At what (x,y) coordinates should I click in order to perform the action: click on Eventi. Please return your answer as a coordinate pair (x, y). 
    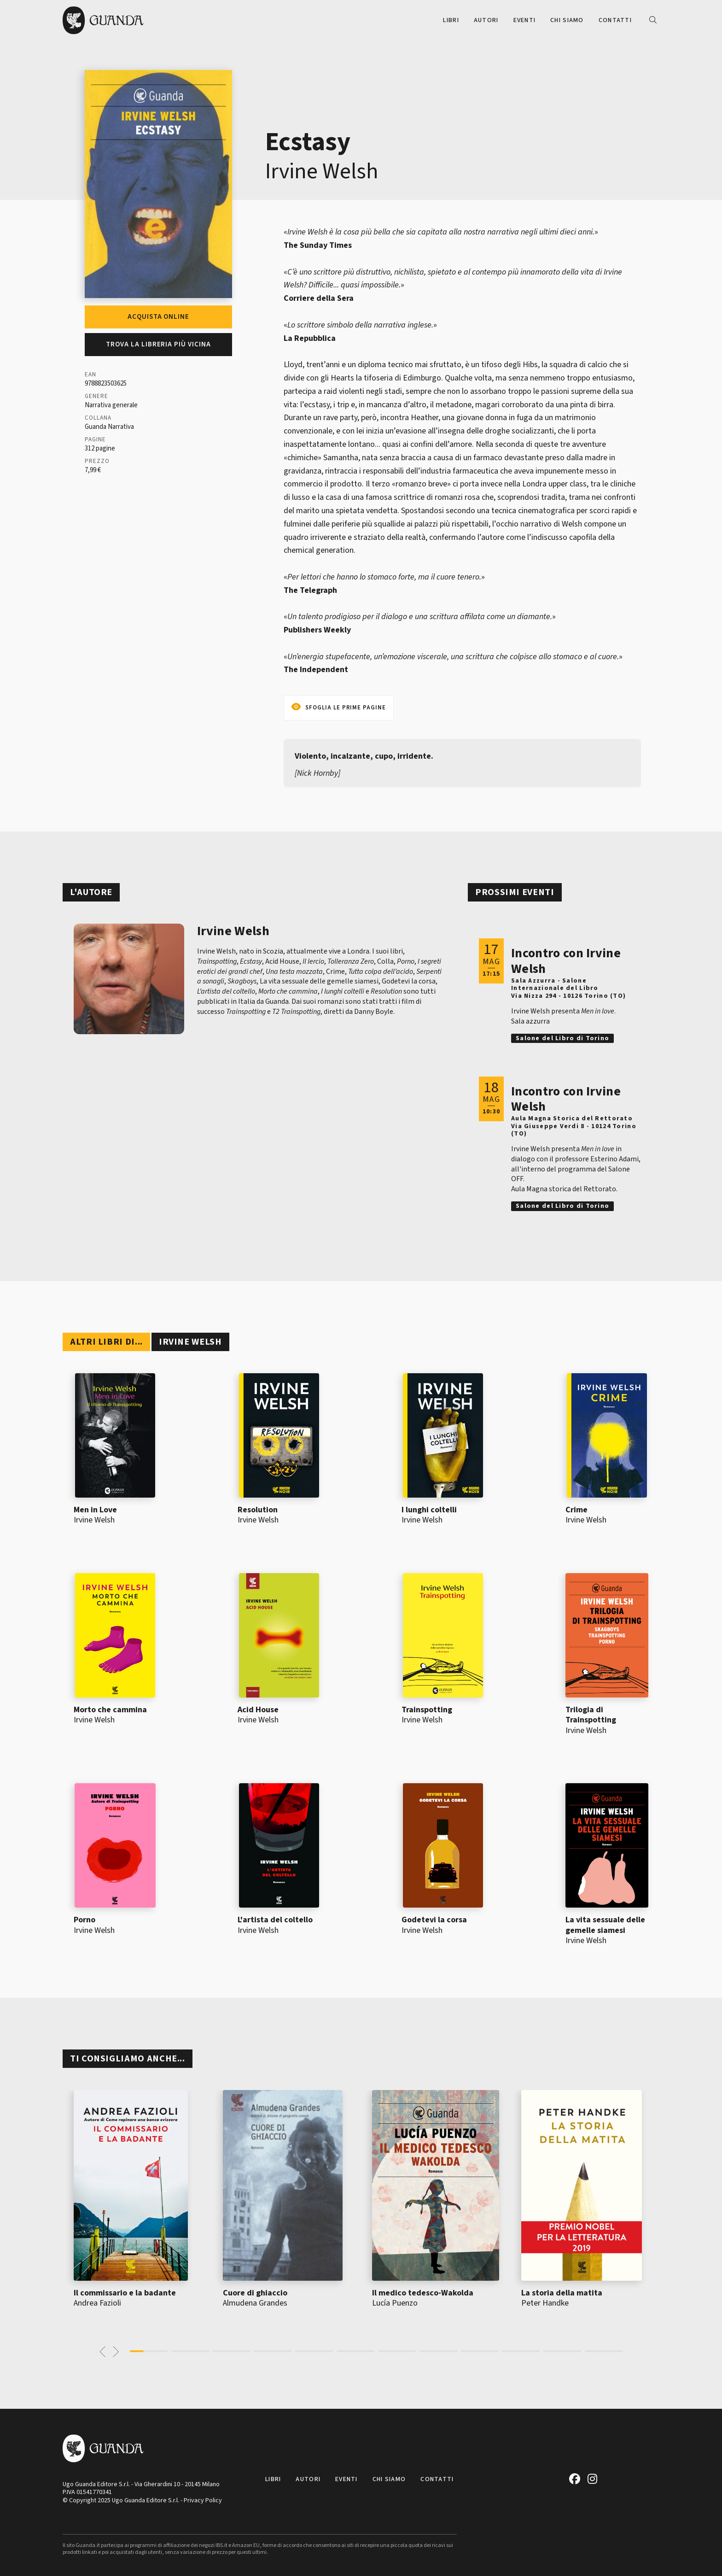
    Looking at the image, I should click on (524, 20).